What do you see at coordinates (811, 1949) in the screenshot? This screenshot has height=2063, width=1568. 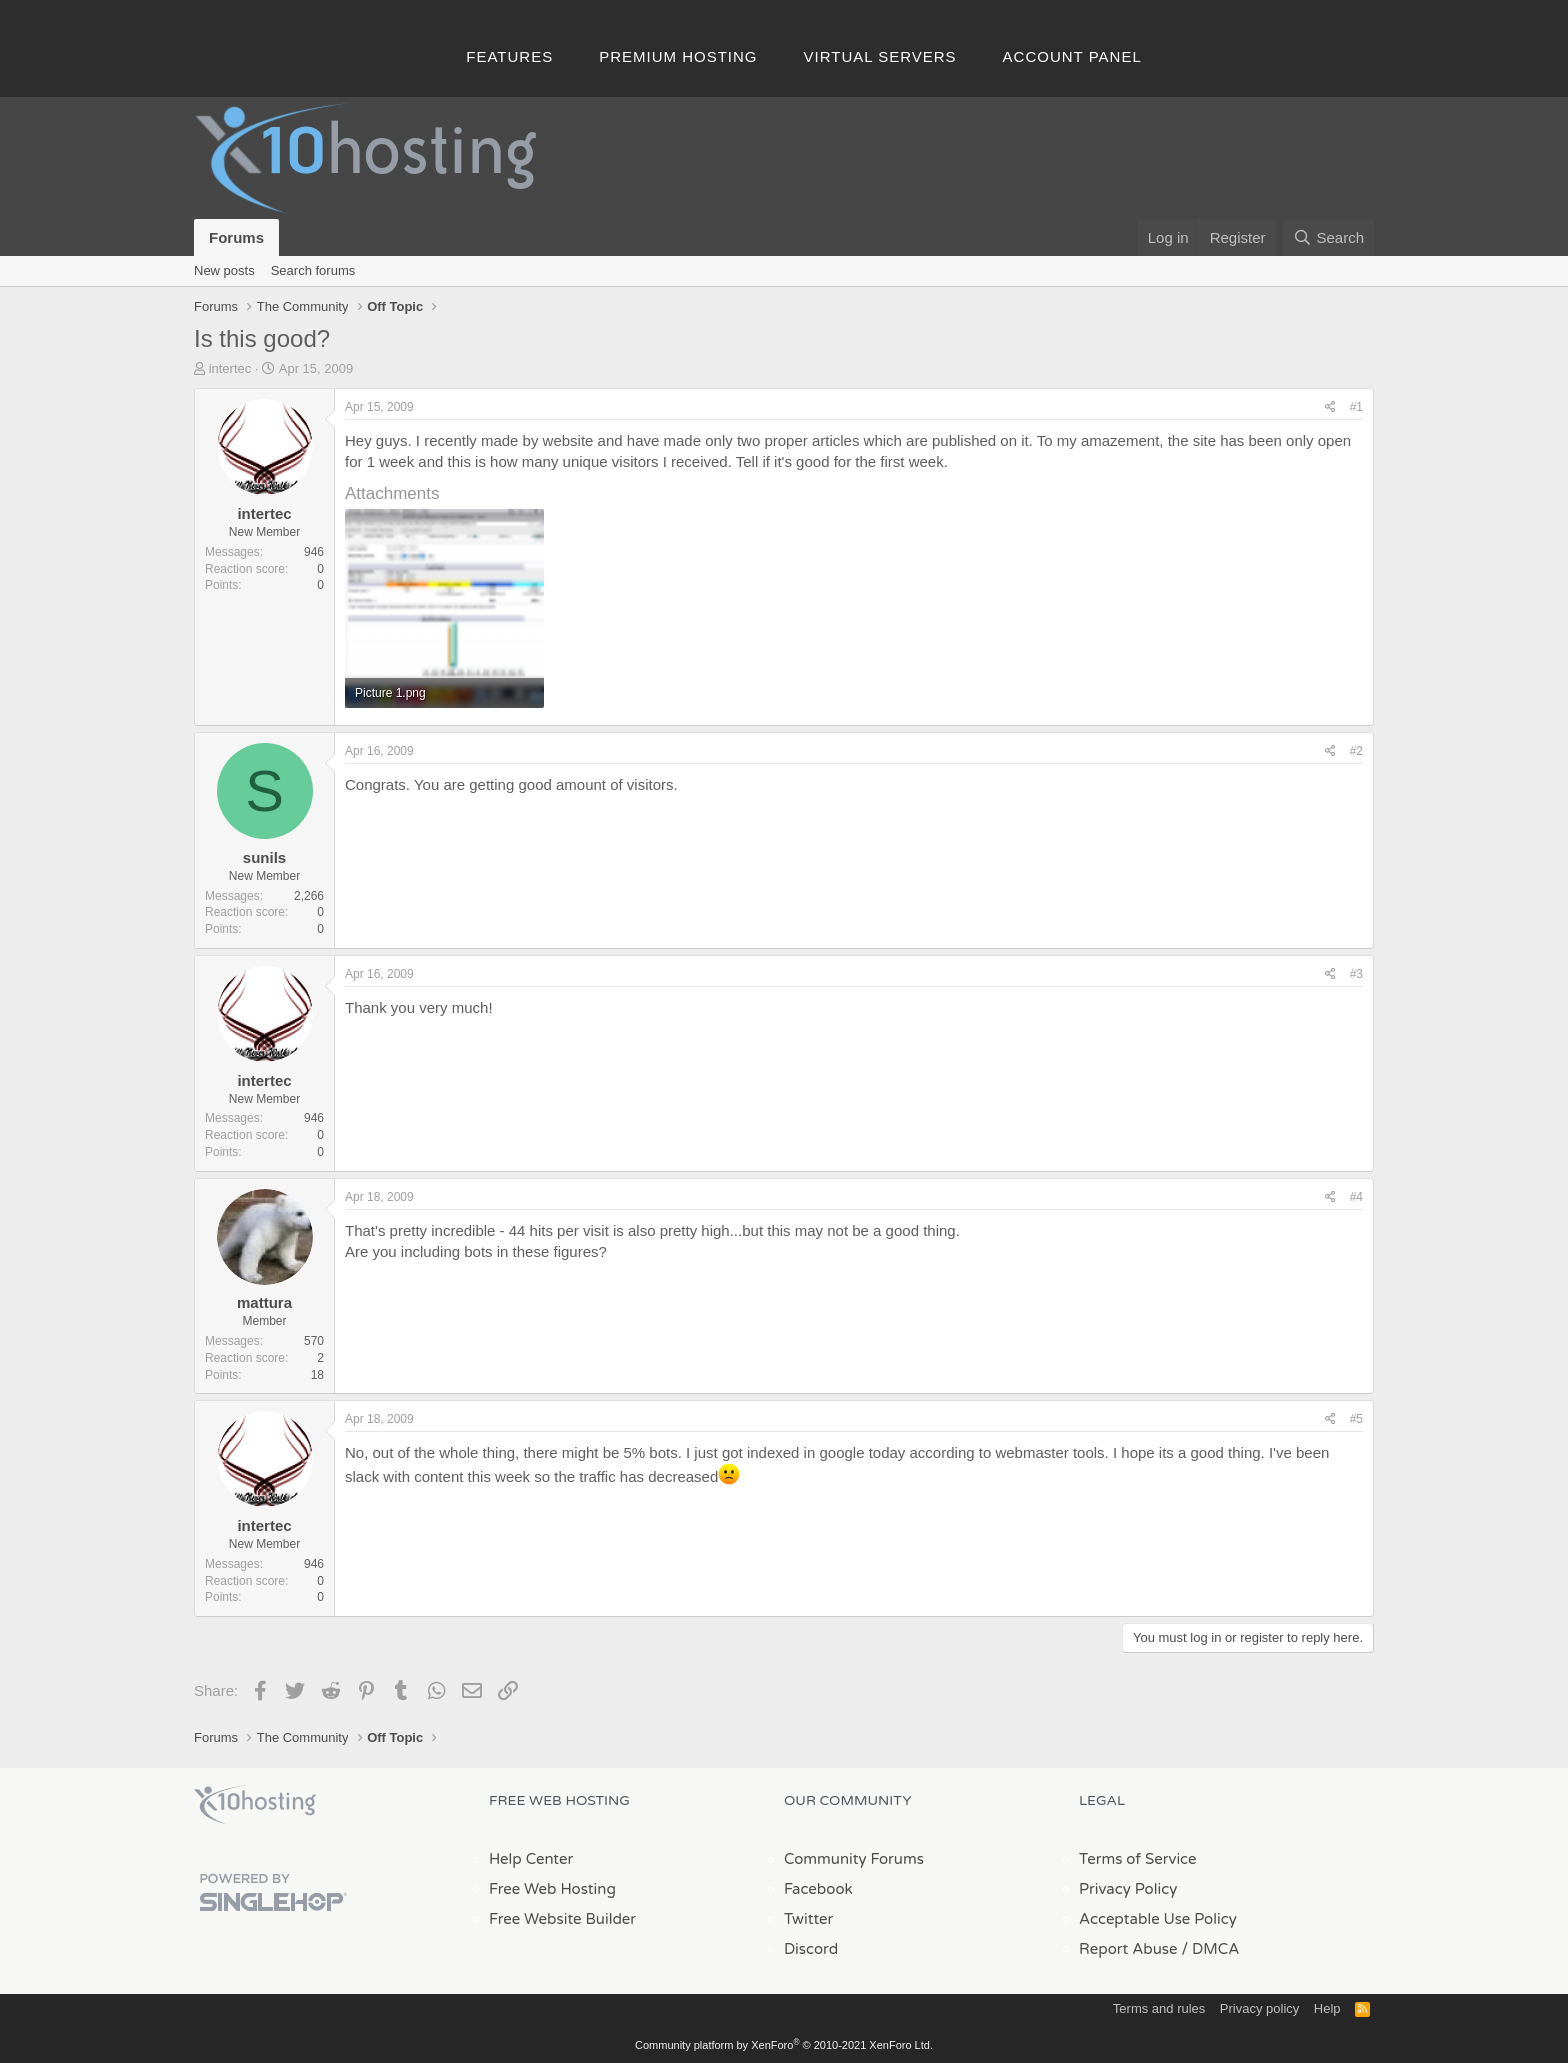 I see `Discord` at bounding box center [811, 1949].